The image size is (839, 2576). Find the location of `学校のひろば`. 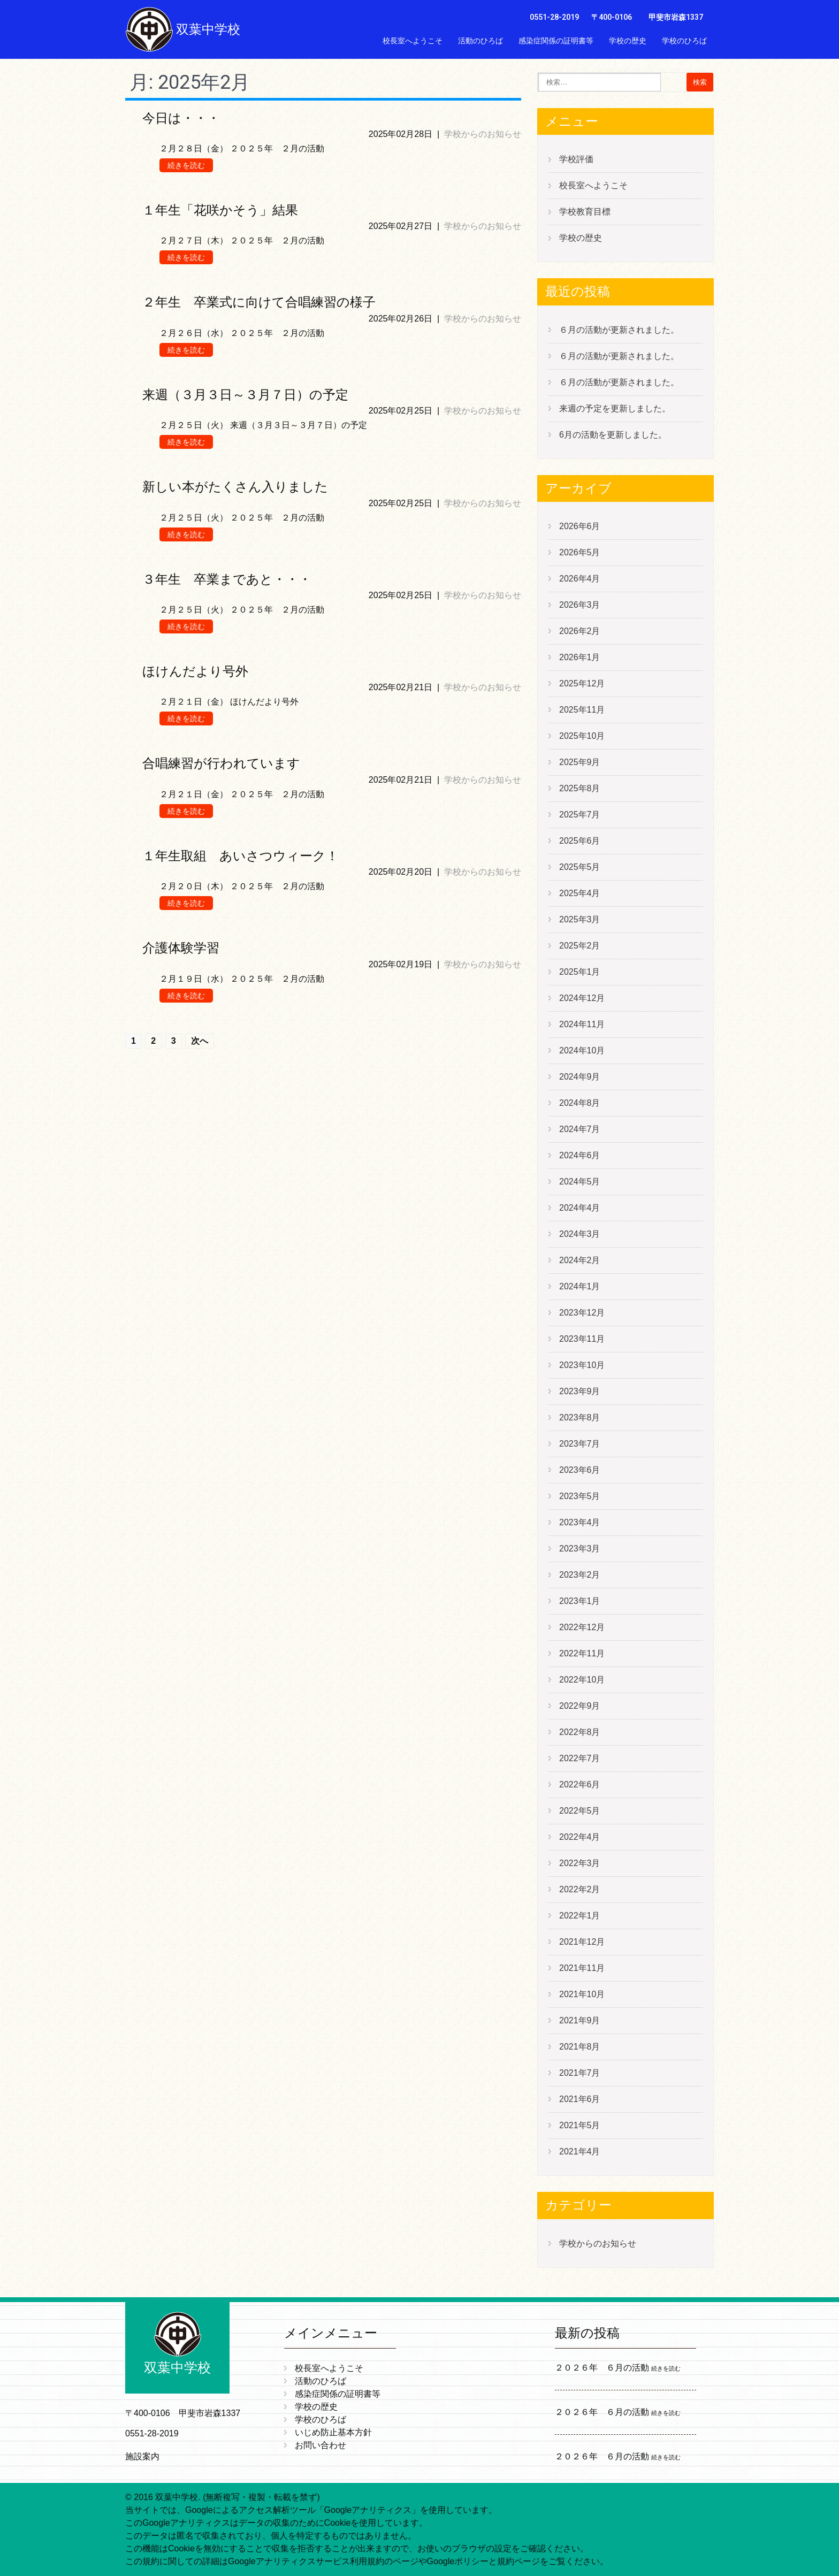

学校のひろば is located at coordinates (684, 40).